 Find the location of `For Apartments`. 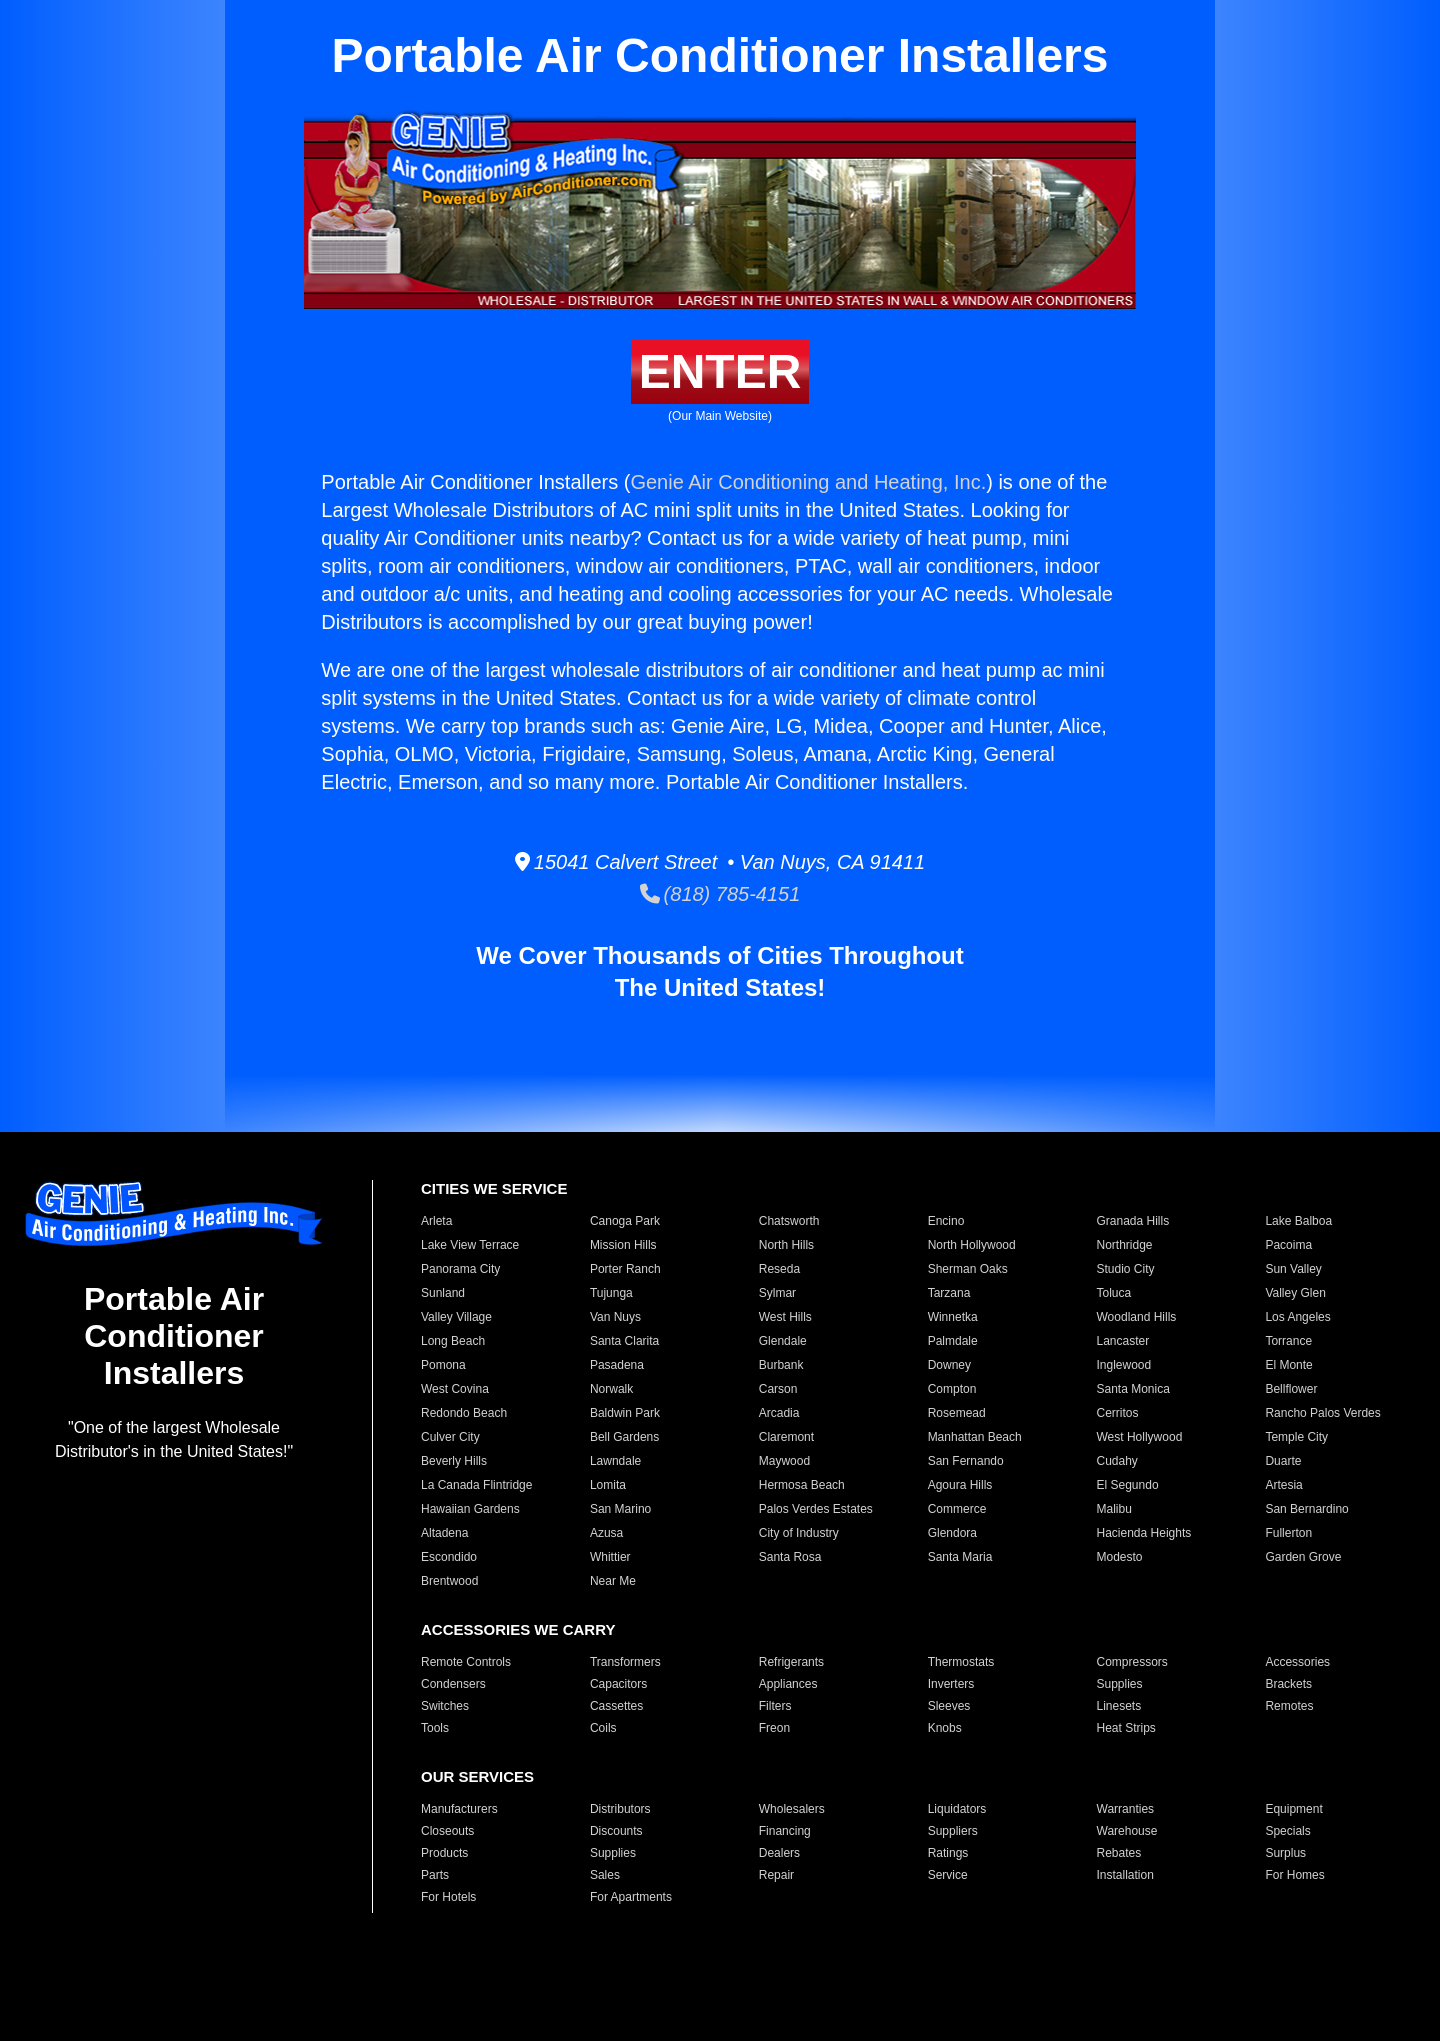

For Apartments is located at coordinates (631, 1897).